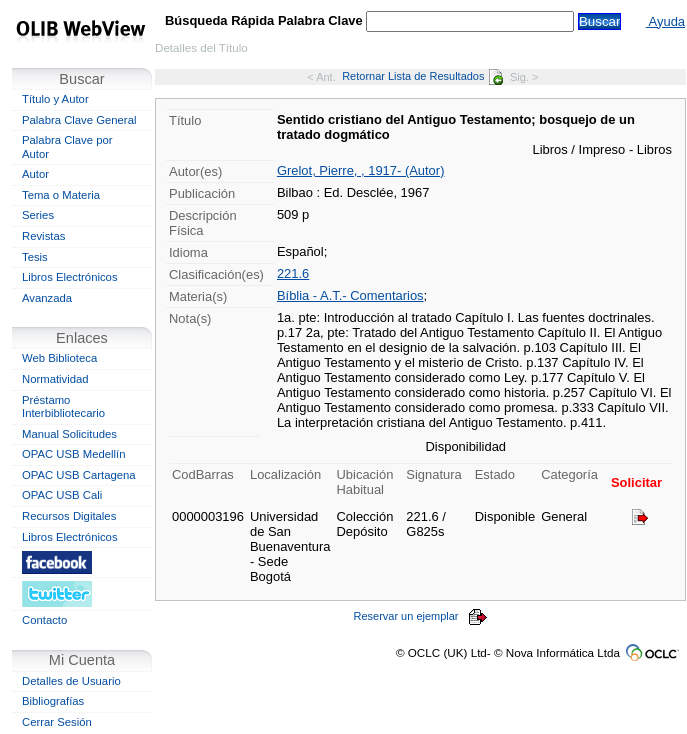  Describe the element at coordinates (57, 722) in the screenshot. I see `Cerrar Sesión` at that location.